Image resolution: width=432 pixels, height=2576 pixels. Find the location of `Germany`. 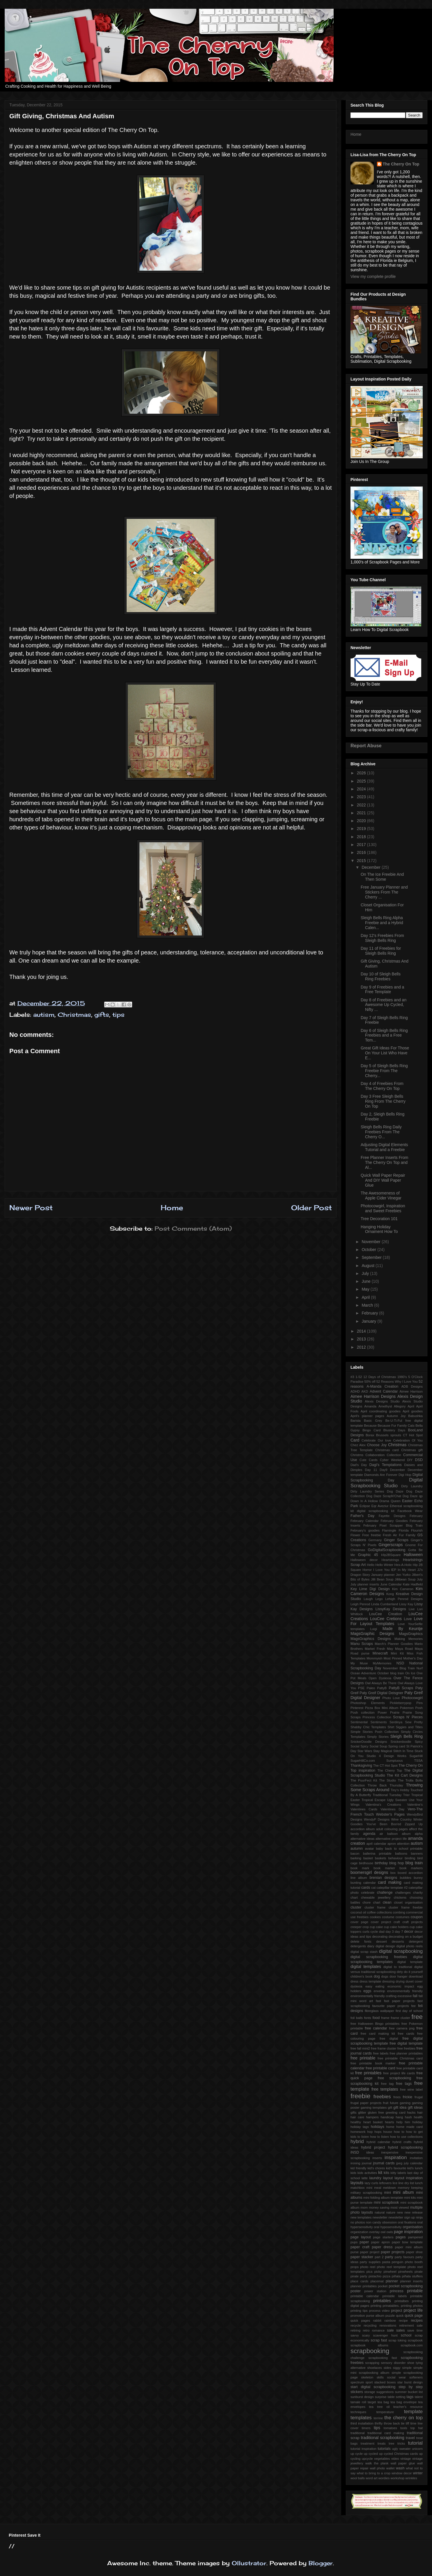

Germany is located at coordinates (375, 1540).